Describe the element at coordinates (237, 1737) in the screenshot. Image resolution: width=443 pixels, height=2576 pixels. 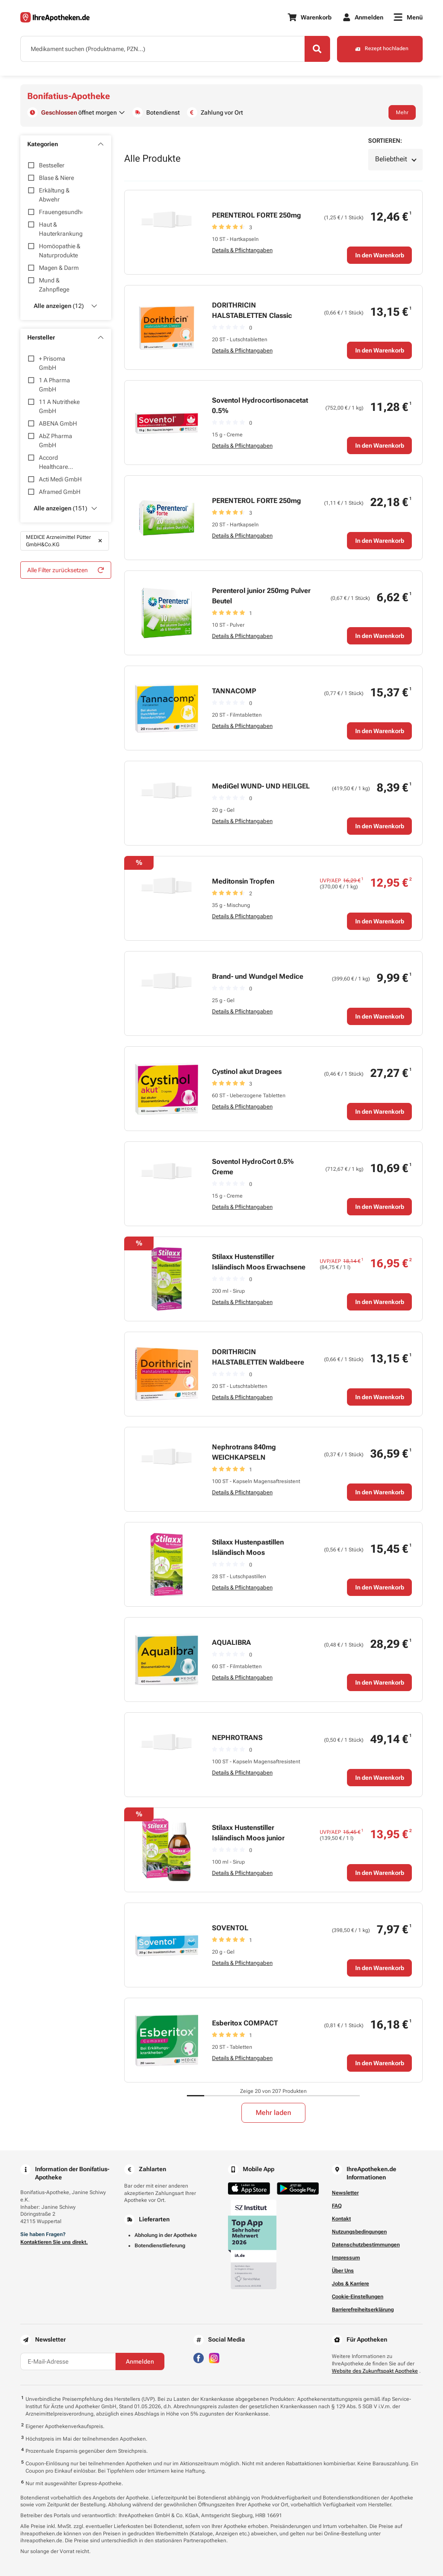
I see `NEPHROTRANS` at that location.